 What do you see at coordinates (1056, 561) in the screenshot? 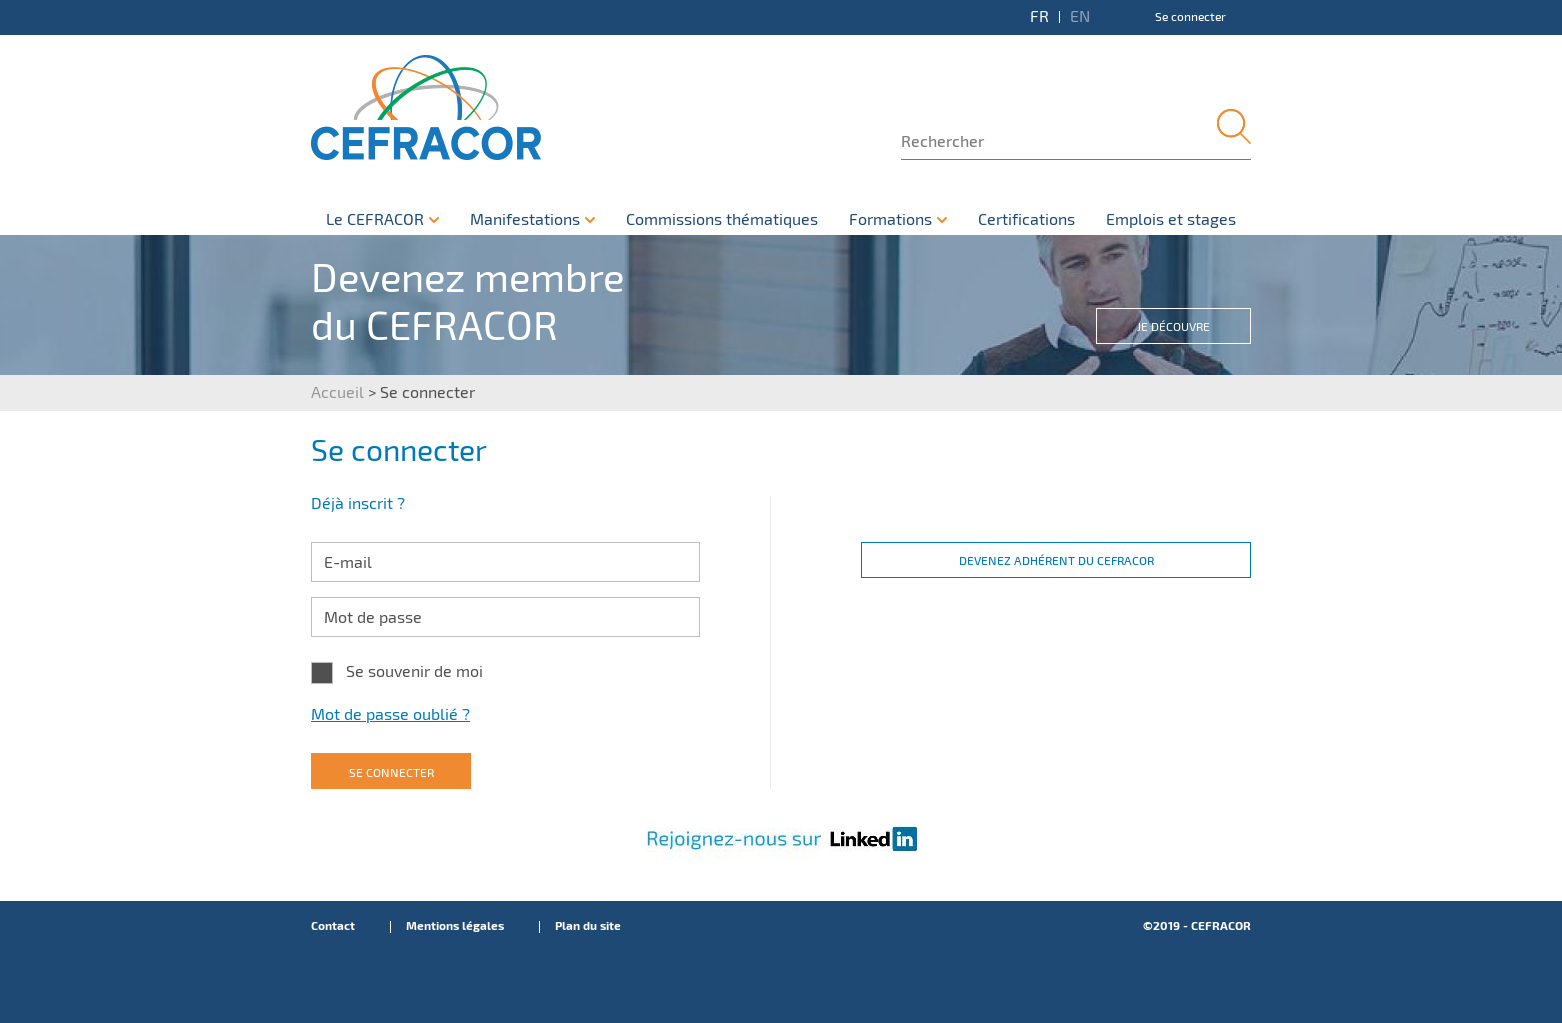
I see `Devenez adhérent du CEFRACOR` at bounding box center [1056, 561].